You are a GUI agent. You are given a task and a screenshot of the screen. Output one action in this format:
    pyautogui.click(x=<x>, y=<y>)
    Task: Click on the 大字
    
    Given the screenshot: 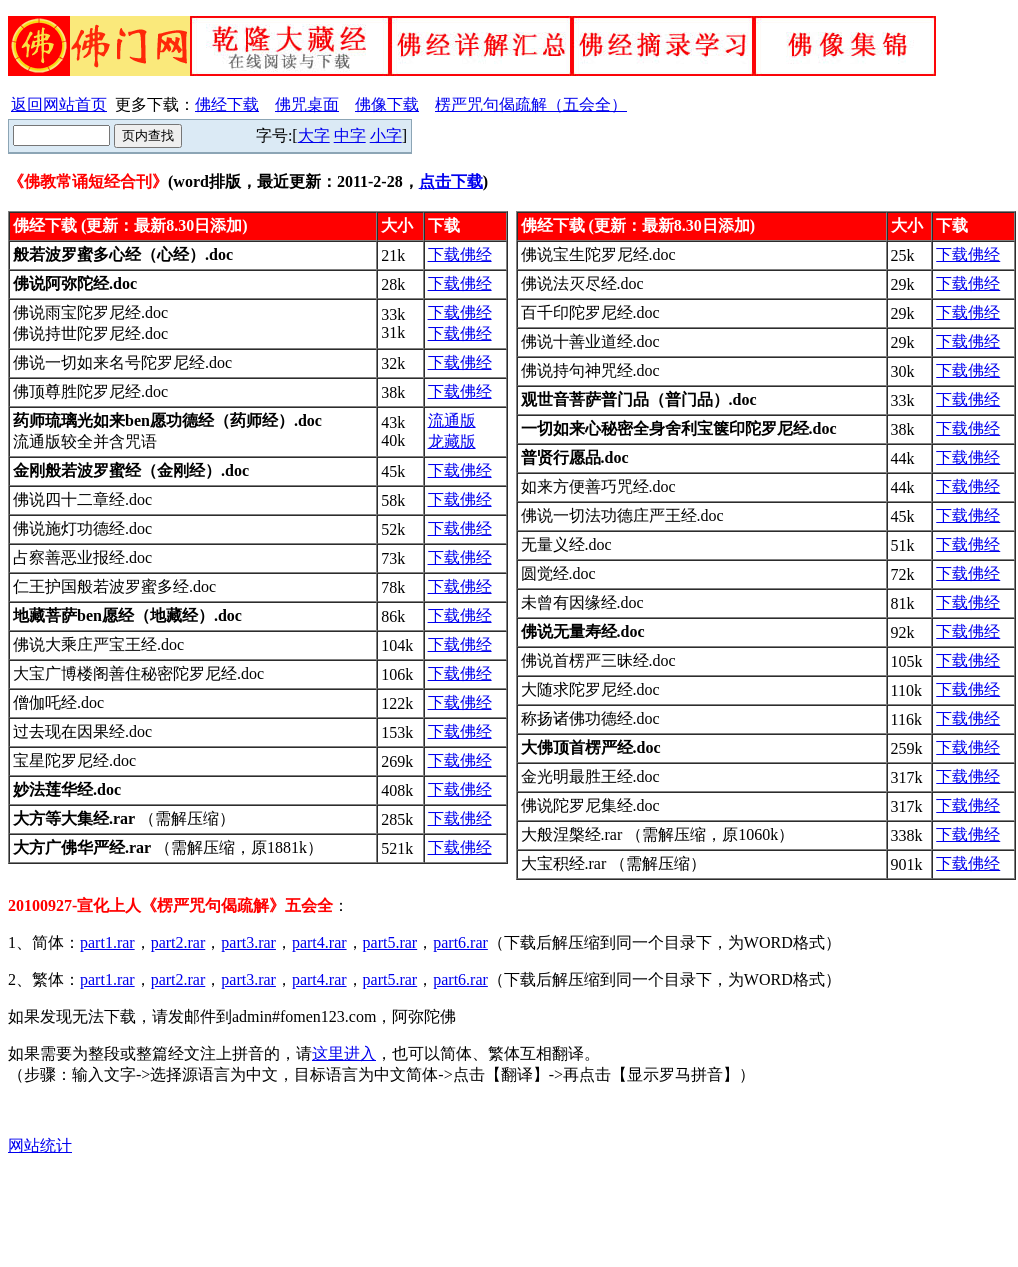 What is the action you would take?
    pyautogui.click(x=314, y=135)
    